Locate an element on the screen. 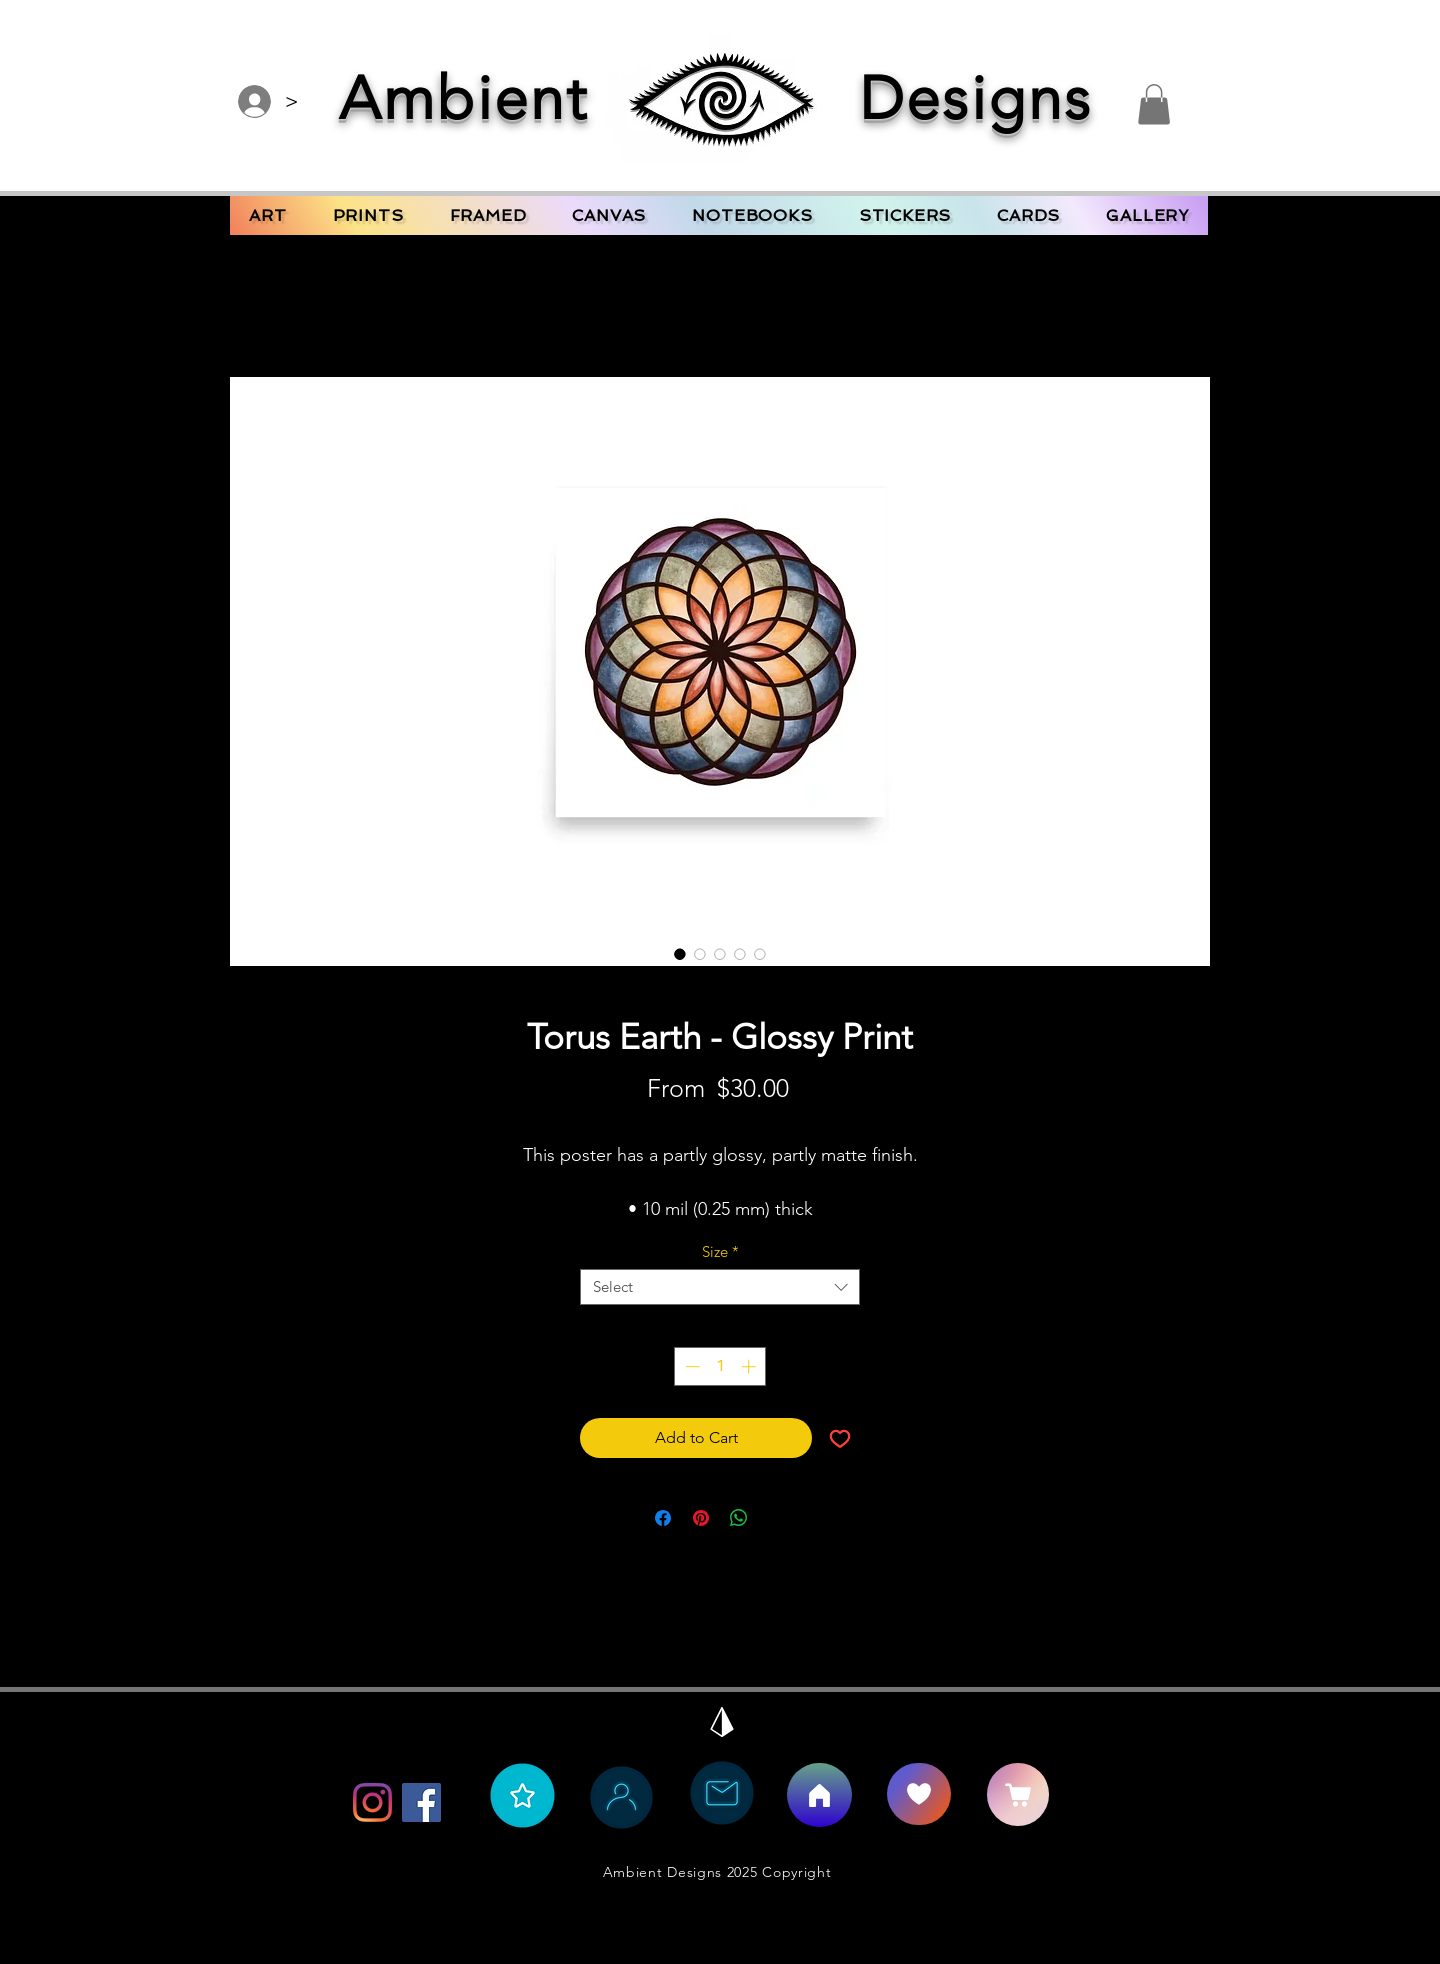 The image size is (1440, 1964). [Increment] is located at coordinates (750, 1366).